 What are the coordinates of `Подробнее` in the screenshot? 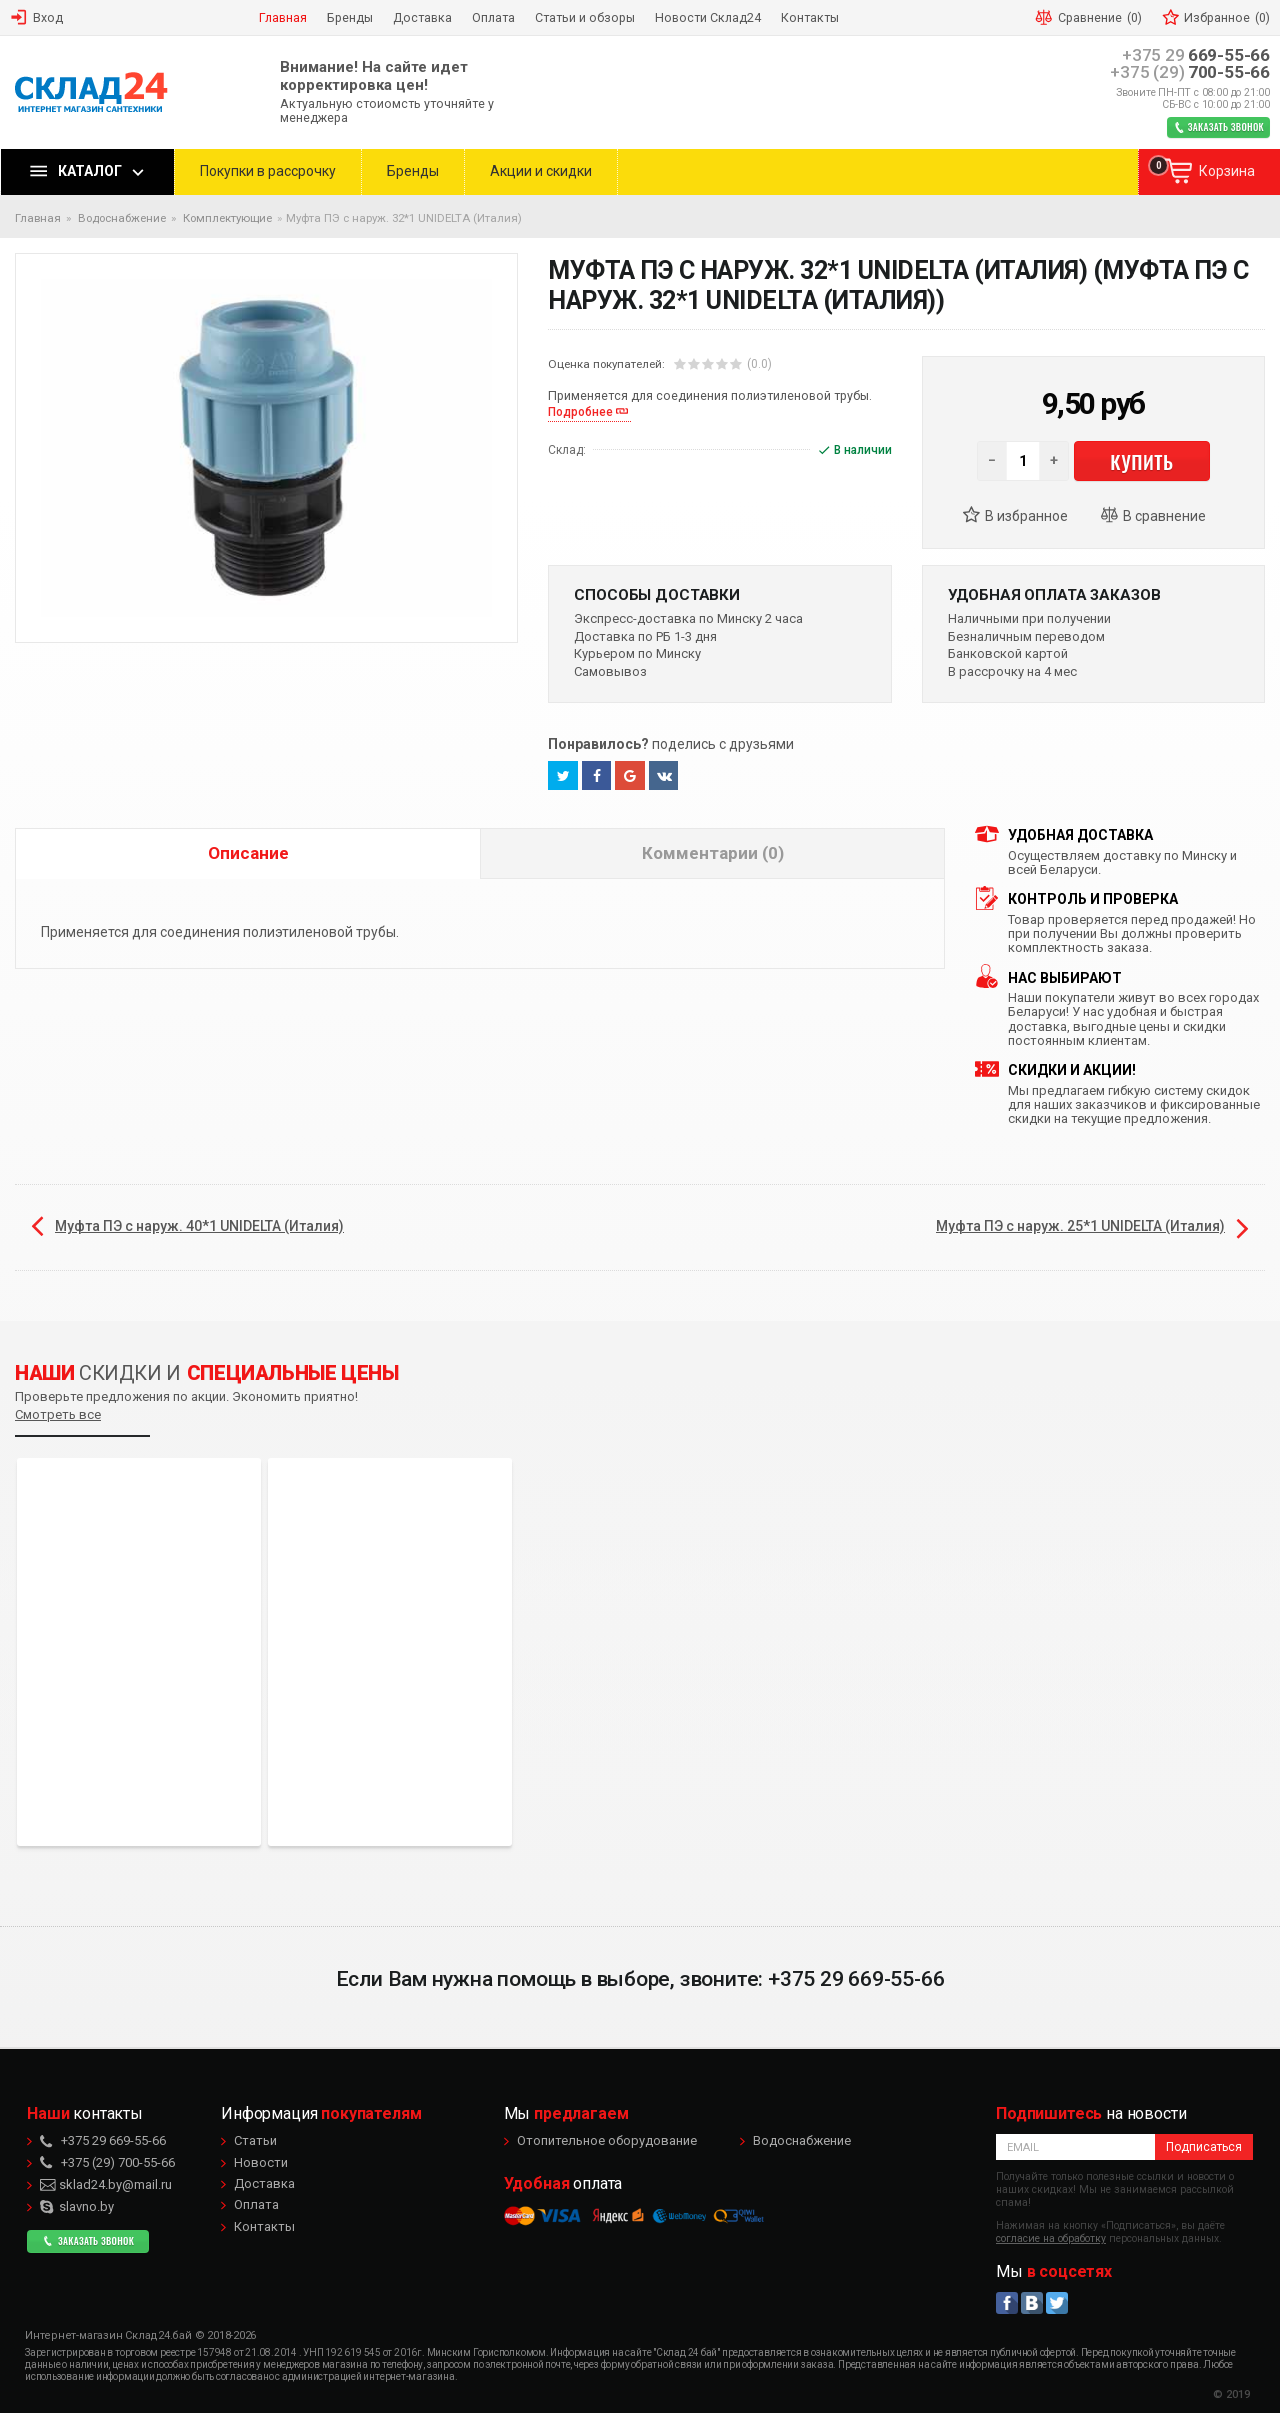 It's located at (580, 412).